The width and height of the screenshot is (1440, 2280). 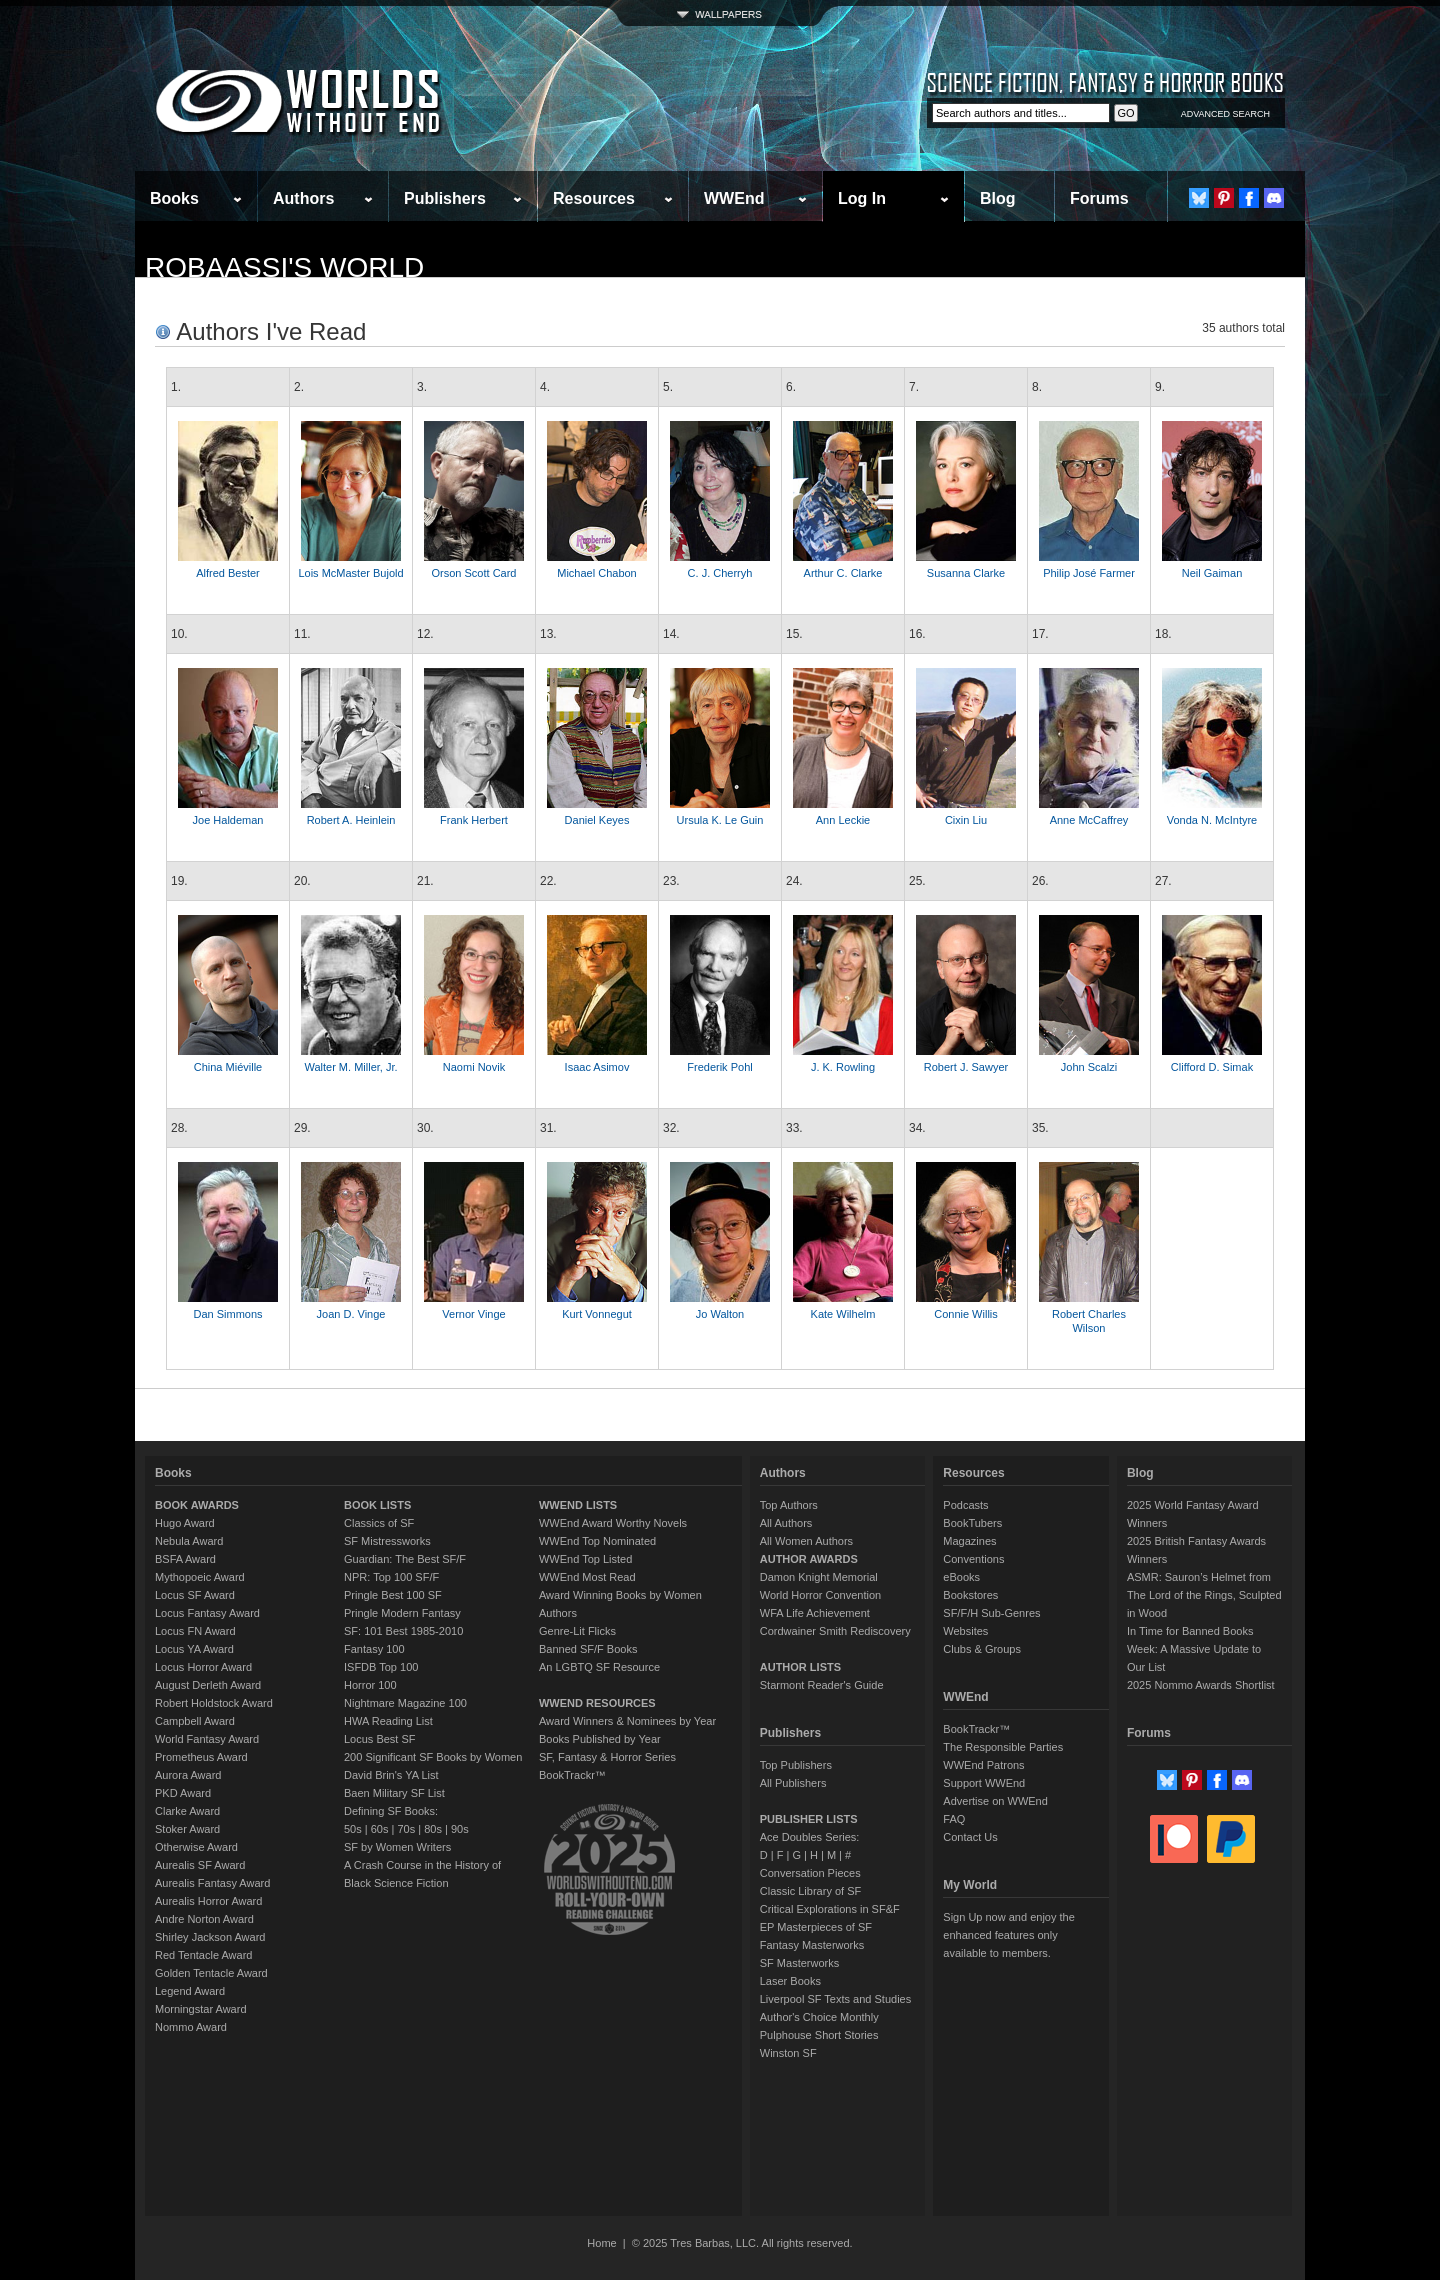 I want to click on Winston SF, so click(x=788, y=2053).